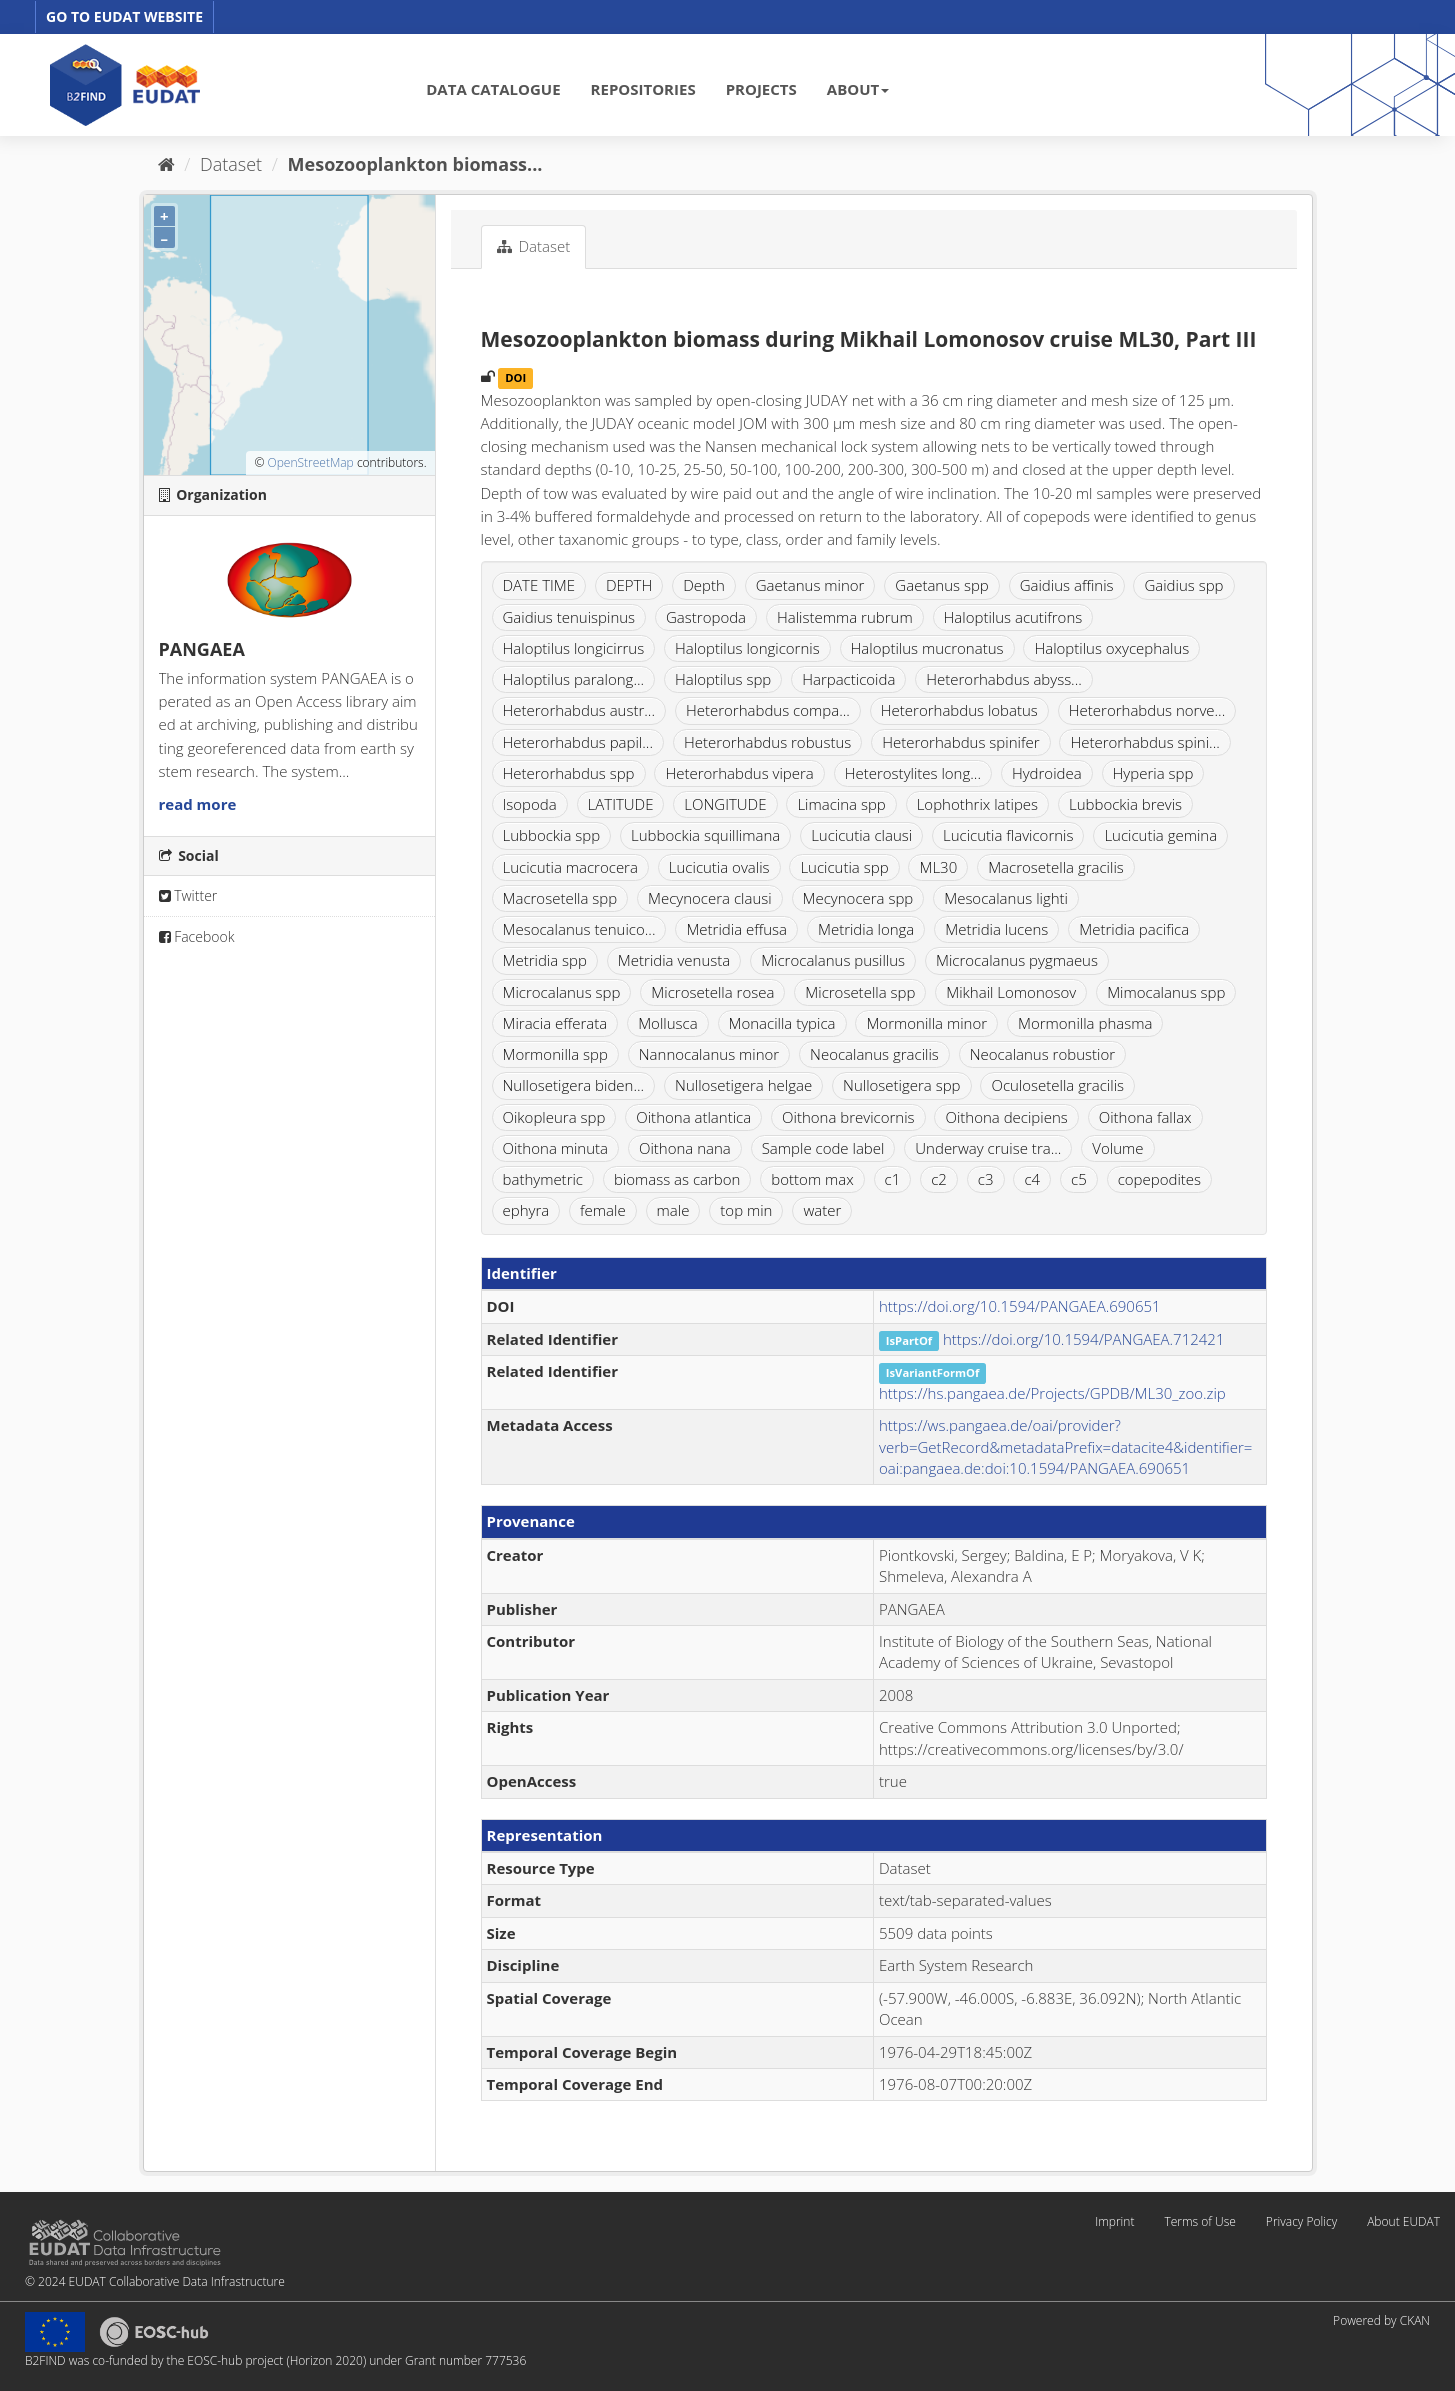 The width and height of the screenshot is (1455, 2391). Describe the element at coordinates (739, 773) in the screenshot. I see `Heterorhabdus vipera` at that location.